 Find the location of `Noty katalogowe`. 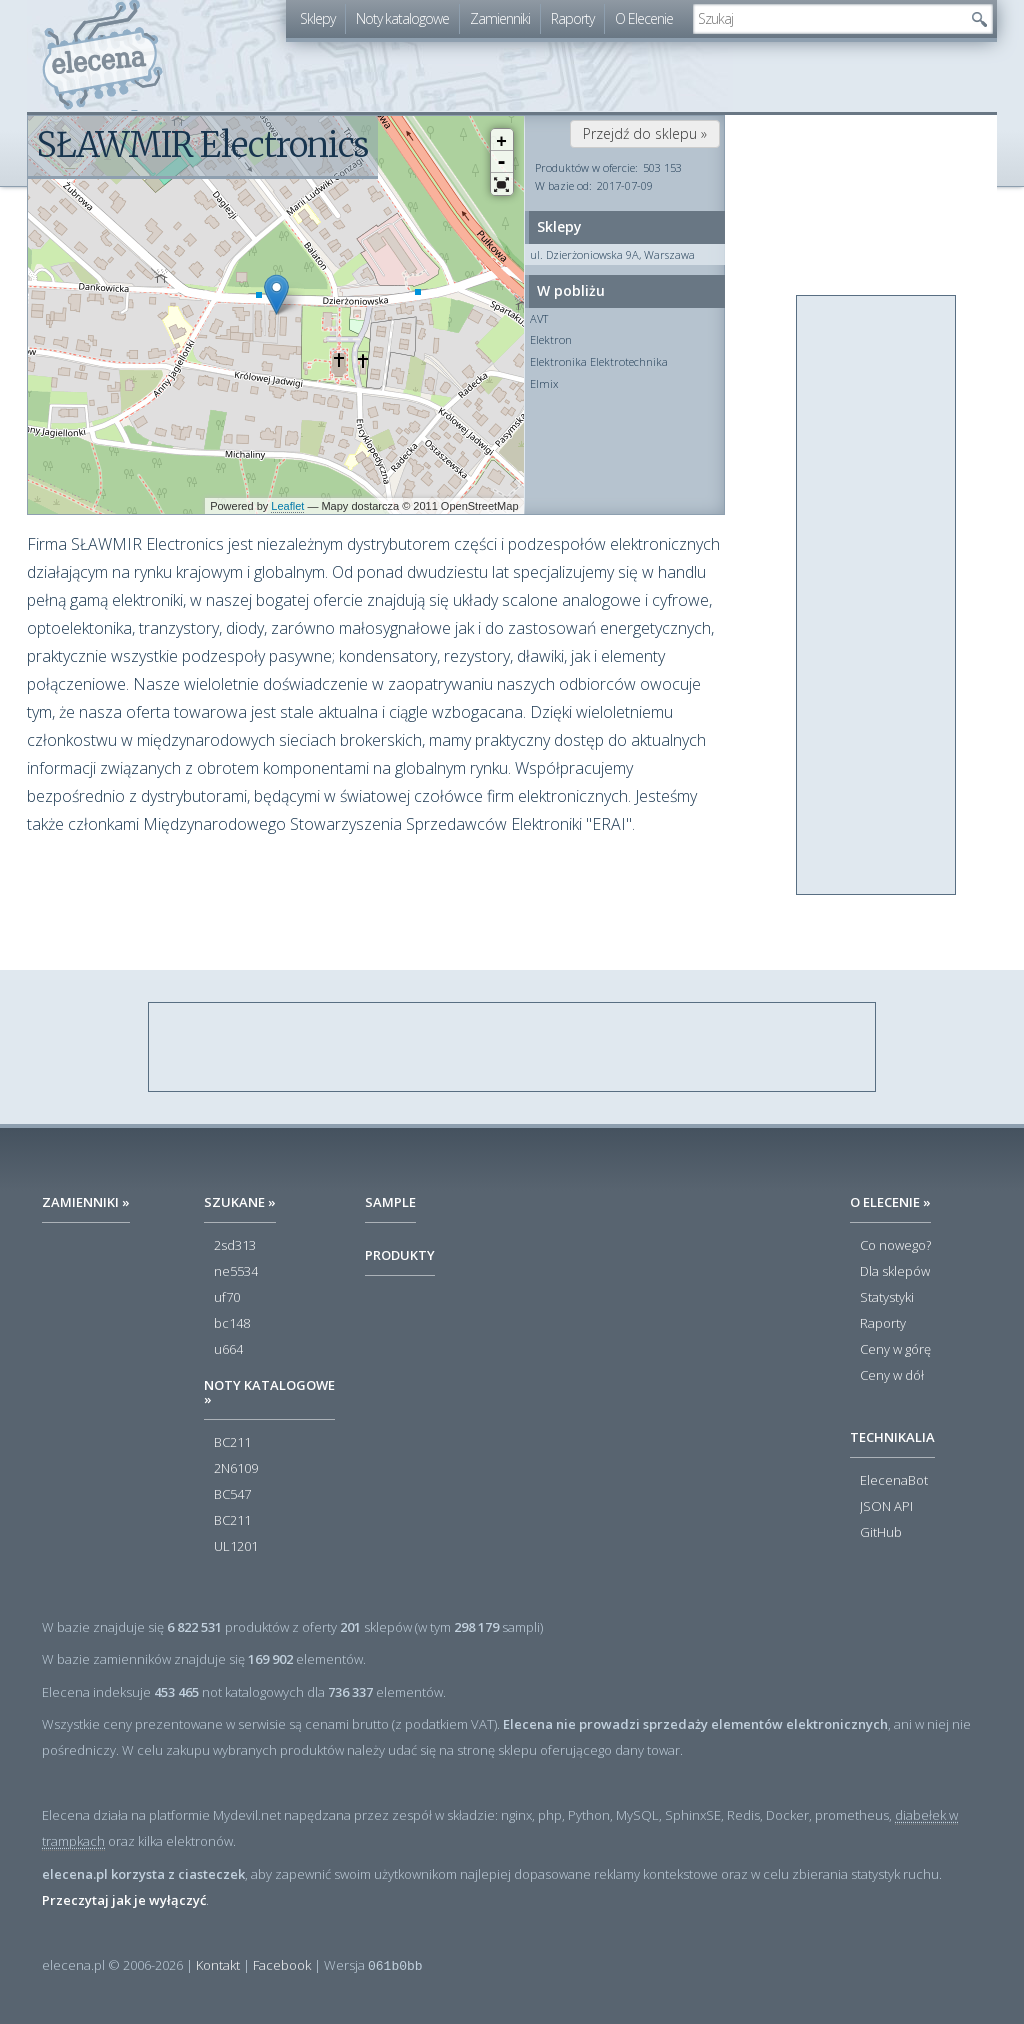

Noty katalogowe is located at coordinates (402, 18).